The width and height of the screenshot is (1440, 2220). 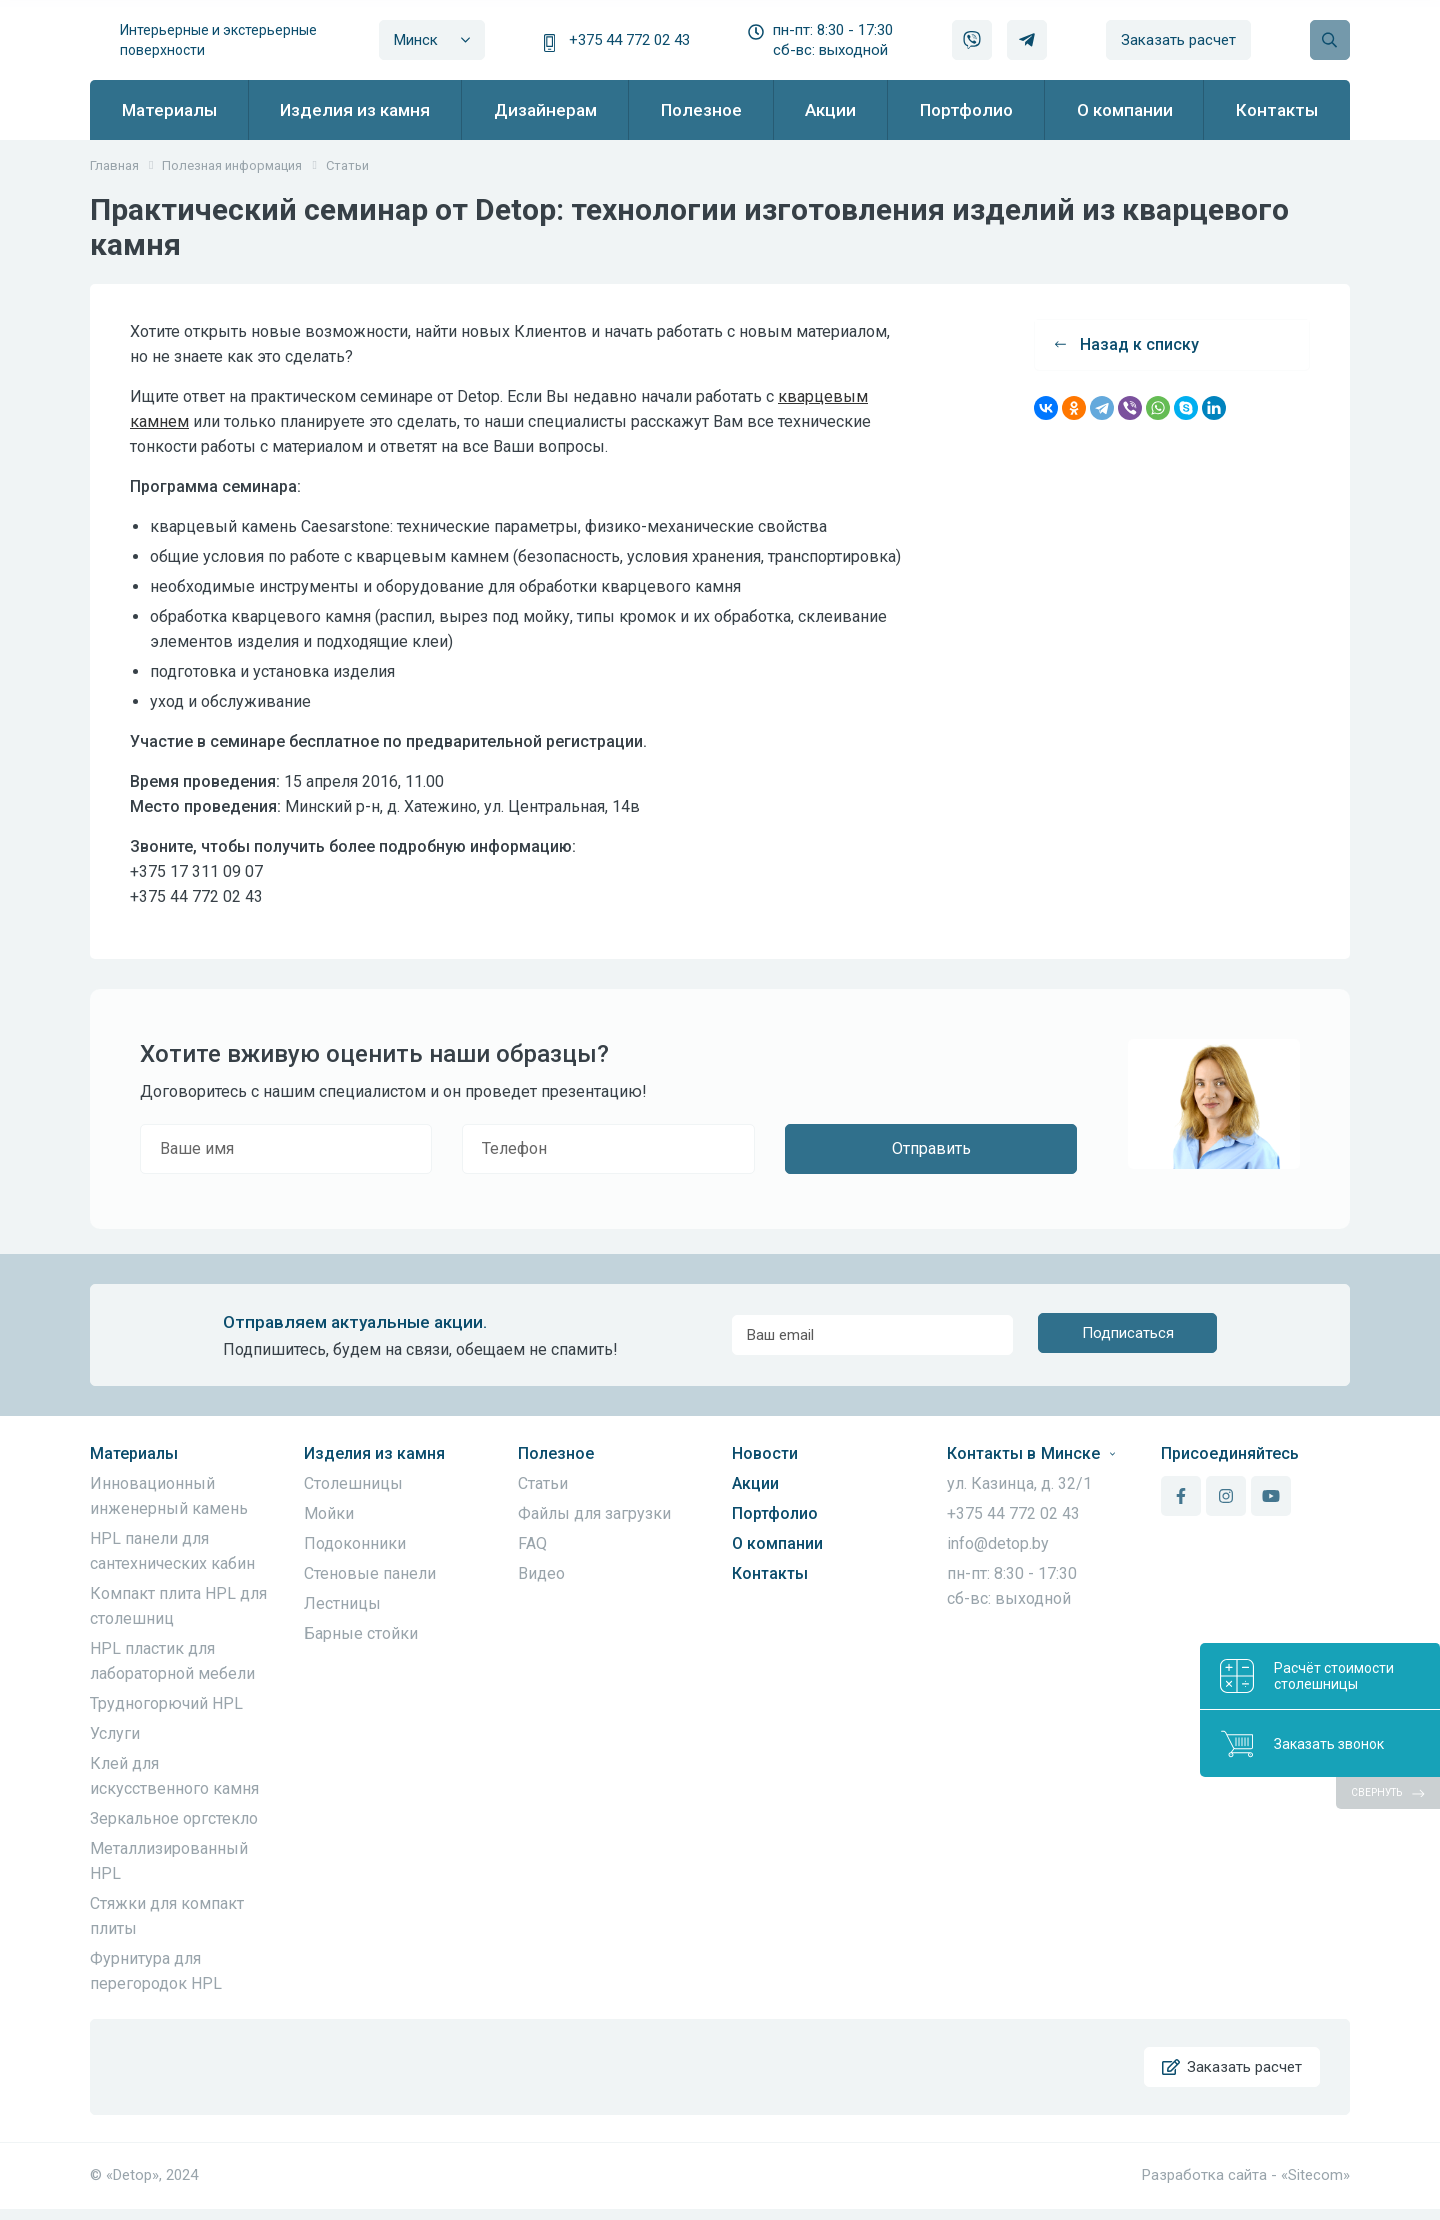 What do you see at coordinates (169, 1496) in the screenshot?
I see `Инновационный инженерный камень` at bounding box center [169, 1496].